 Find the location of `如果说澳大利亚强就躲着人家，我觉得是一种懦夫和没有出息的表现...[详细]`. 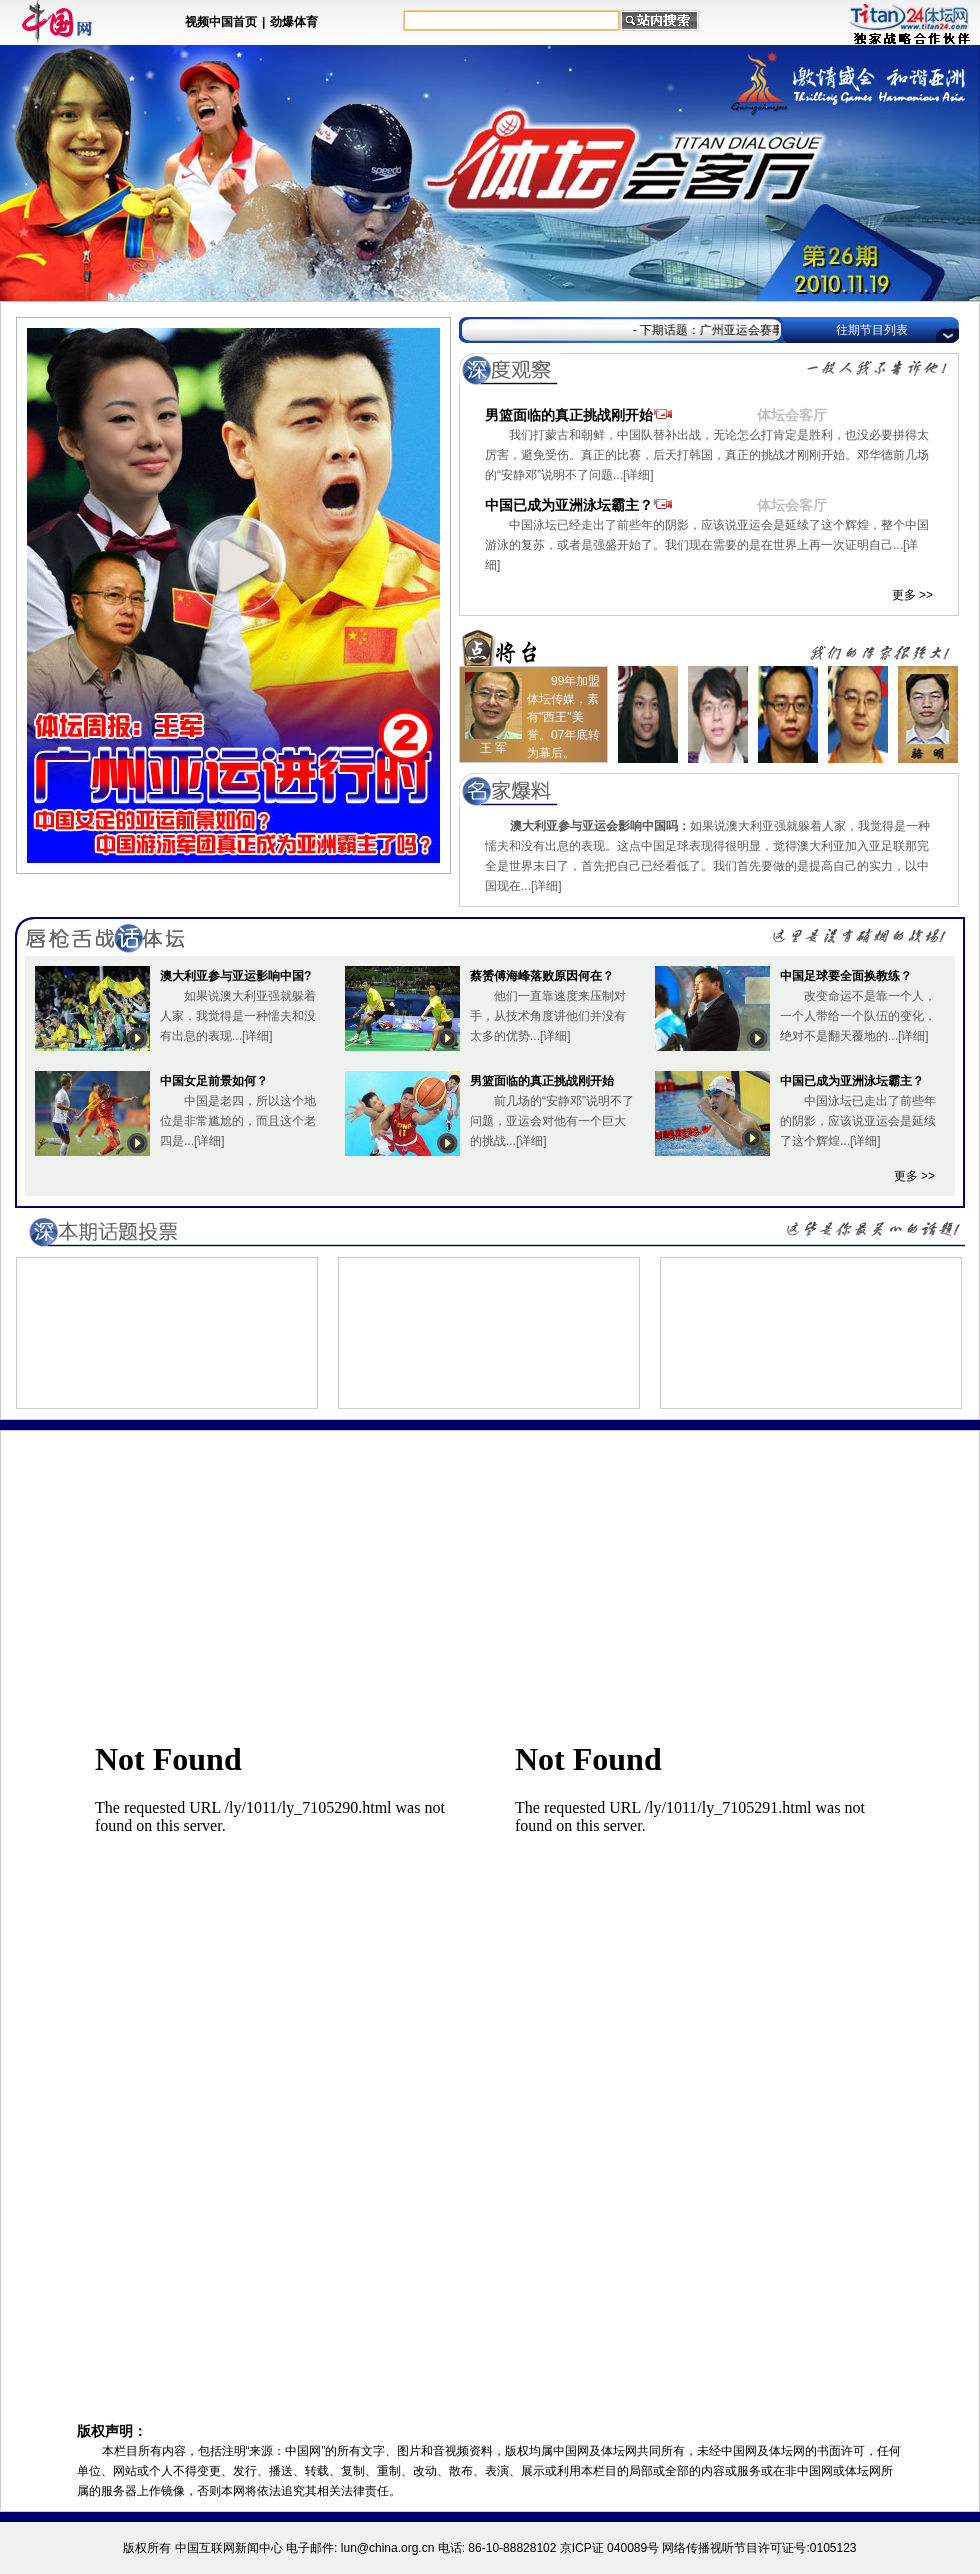

如果说澳大利亚强就躲着人家，我觉得是一种懦夫和没有出息的表现...[详细] is located at coordinates (238, 1016).